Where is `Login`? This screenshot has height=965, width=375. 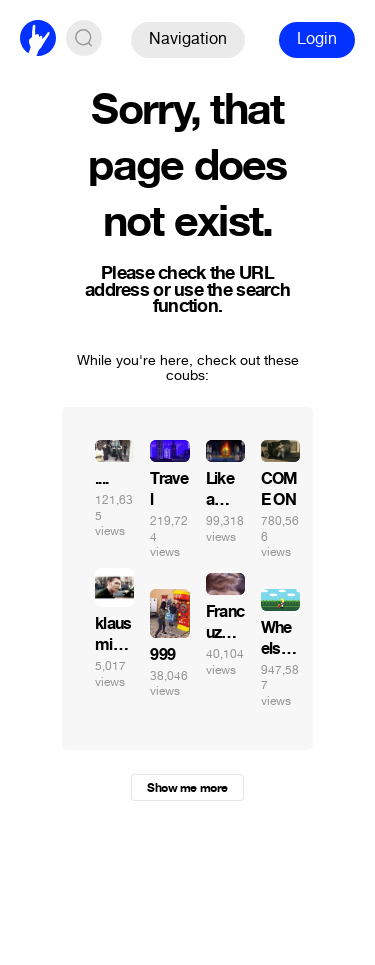 Login is located at coordinates (317, 38).